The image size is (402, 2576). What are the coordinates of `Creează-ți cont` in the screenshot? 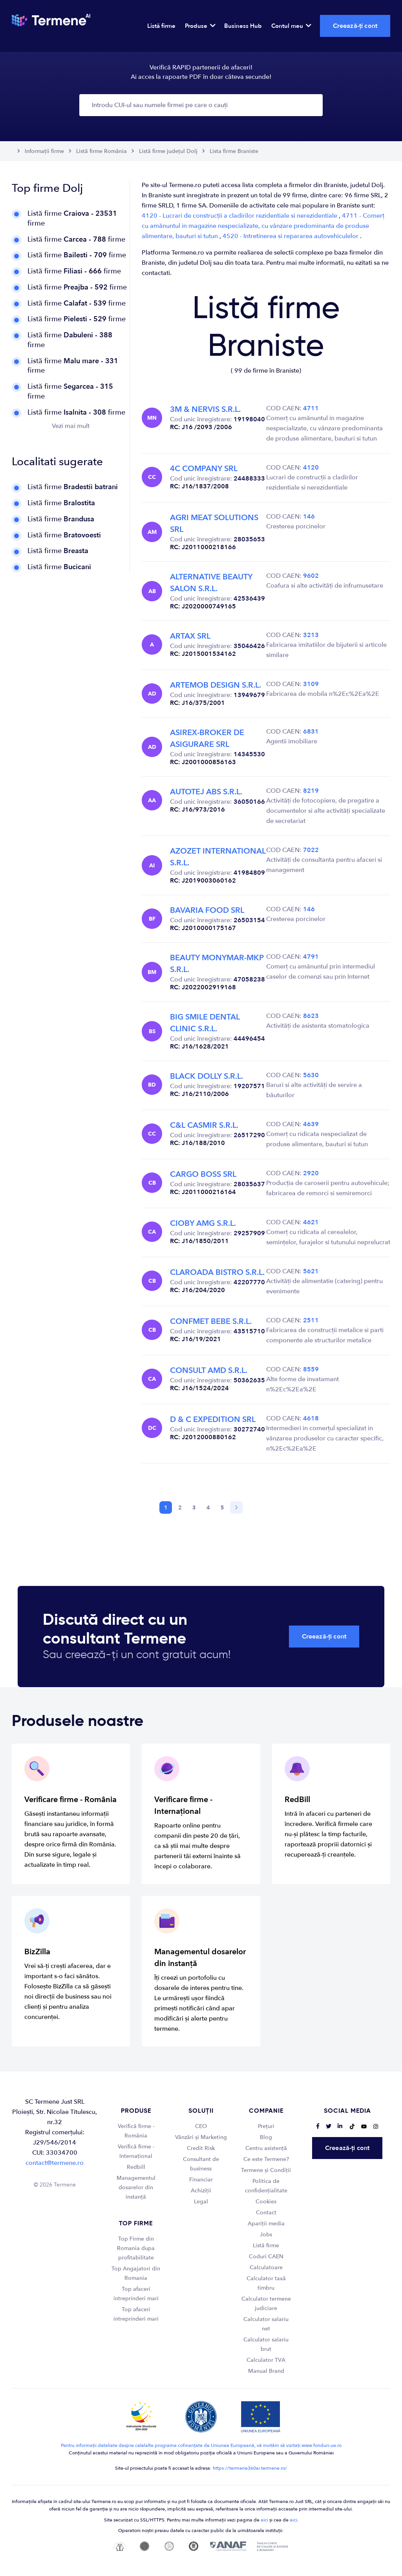 It's located at (355, 26).